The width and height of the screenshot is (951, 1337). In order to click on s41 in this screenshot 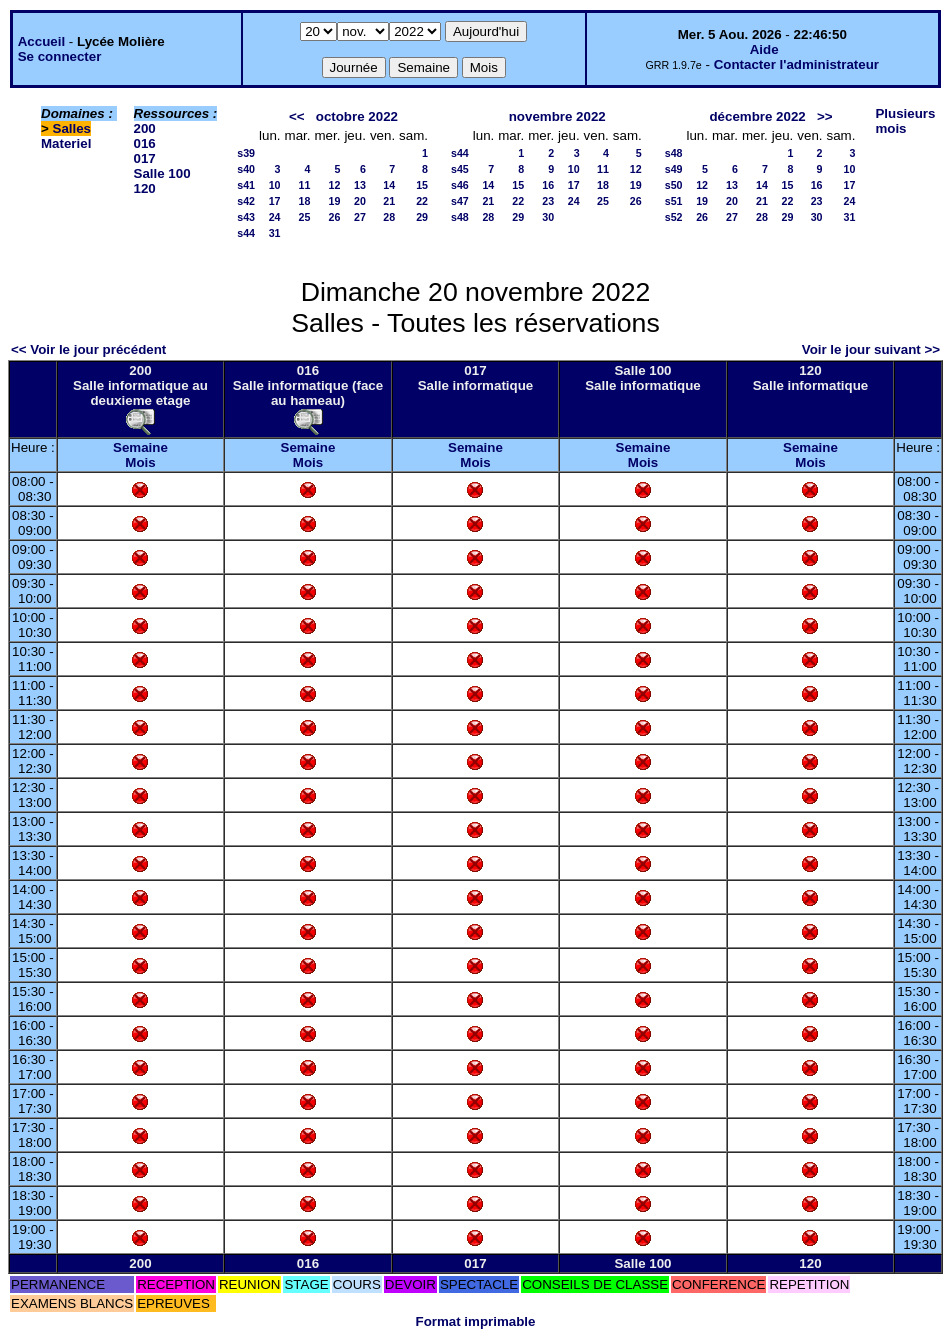, I will do `click(246, 185)`.